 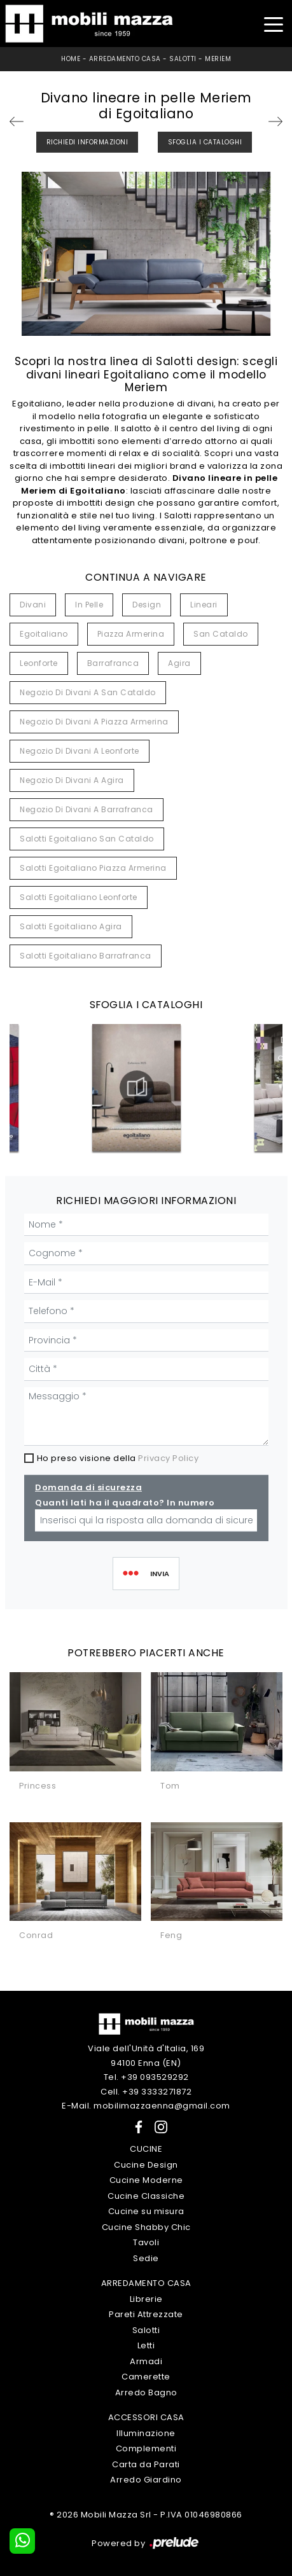 I want to click on in pelle, so click(x=89, y=604).